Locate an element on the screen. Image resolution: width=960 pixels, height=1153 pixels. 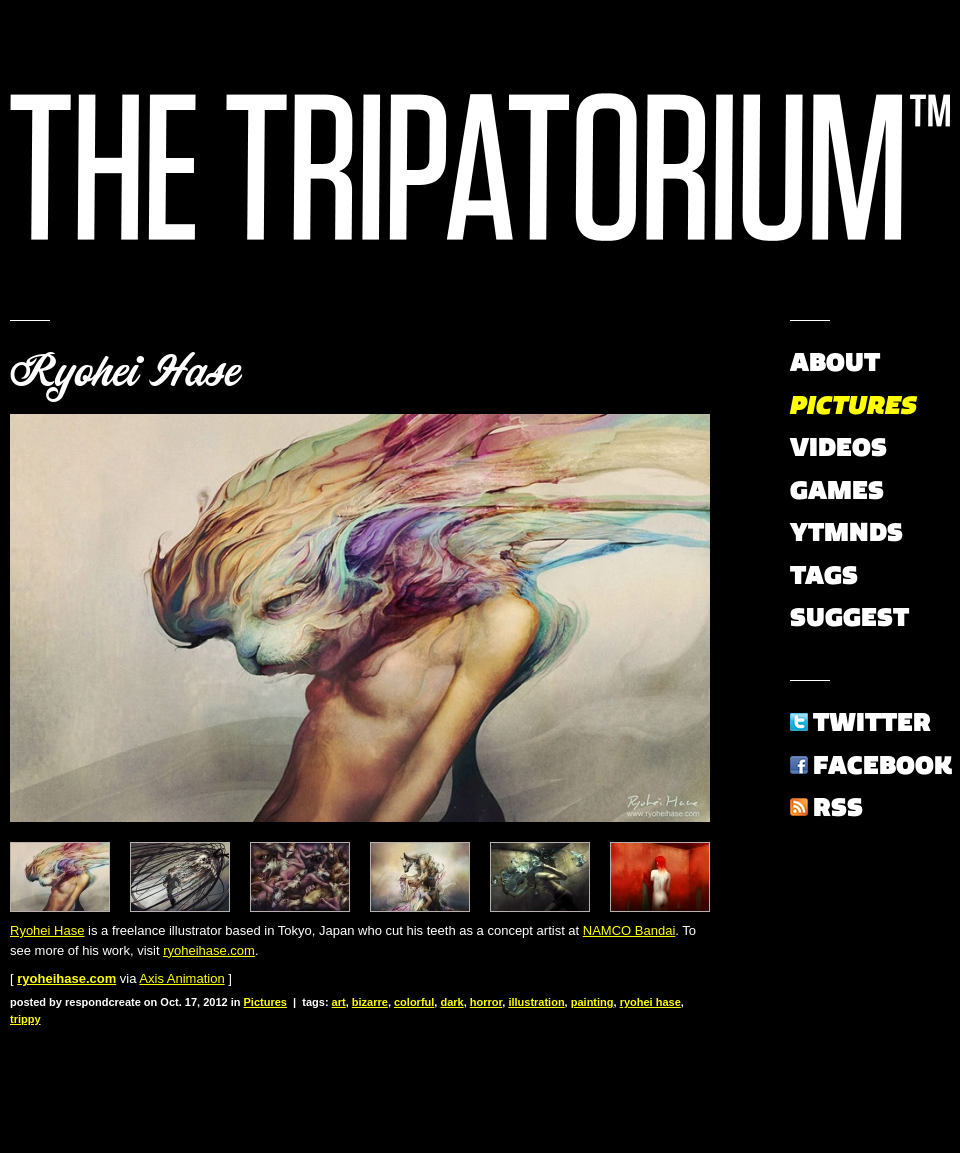
Twitter is located at coordinates (872, 722).